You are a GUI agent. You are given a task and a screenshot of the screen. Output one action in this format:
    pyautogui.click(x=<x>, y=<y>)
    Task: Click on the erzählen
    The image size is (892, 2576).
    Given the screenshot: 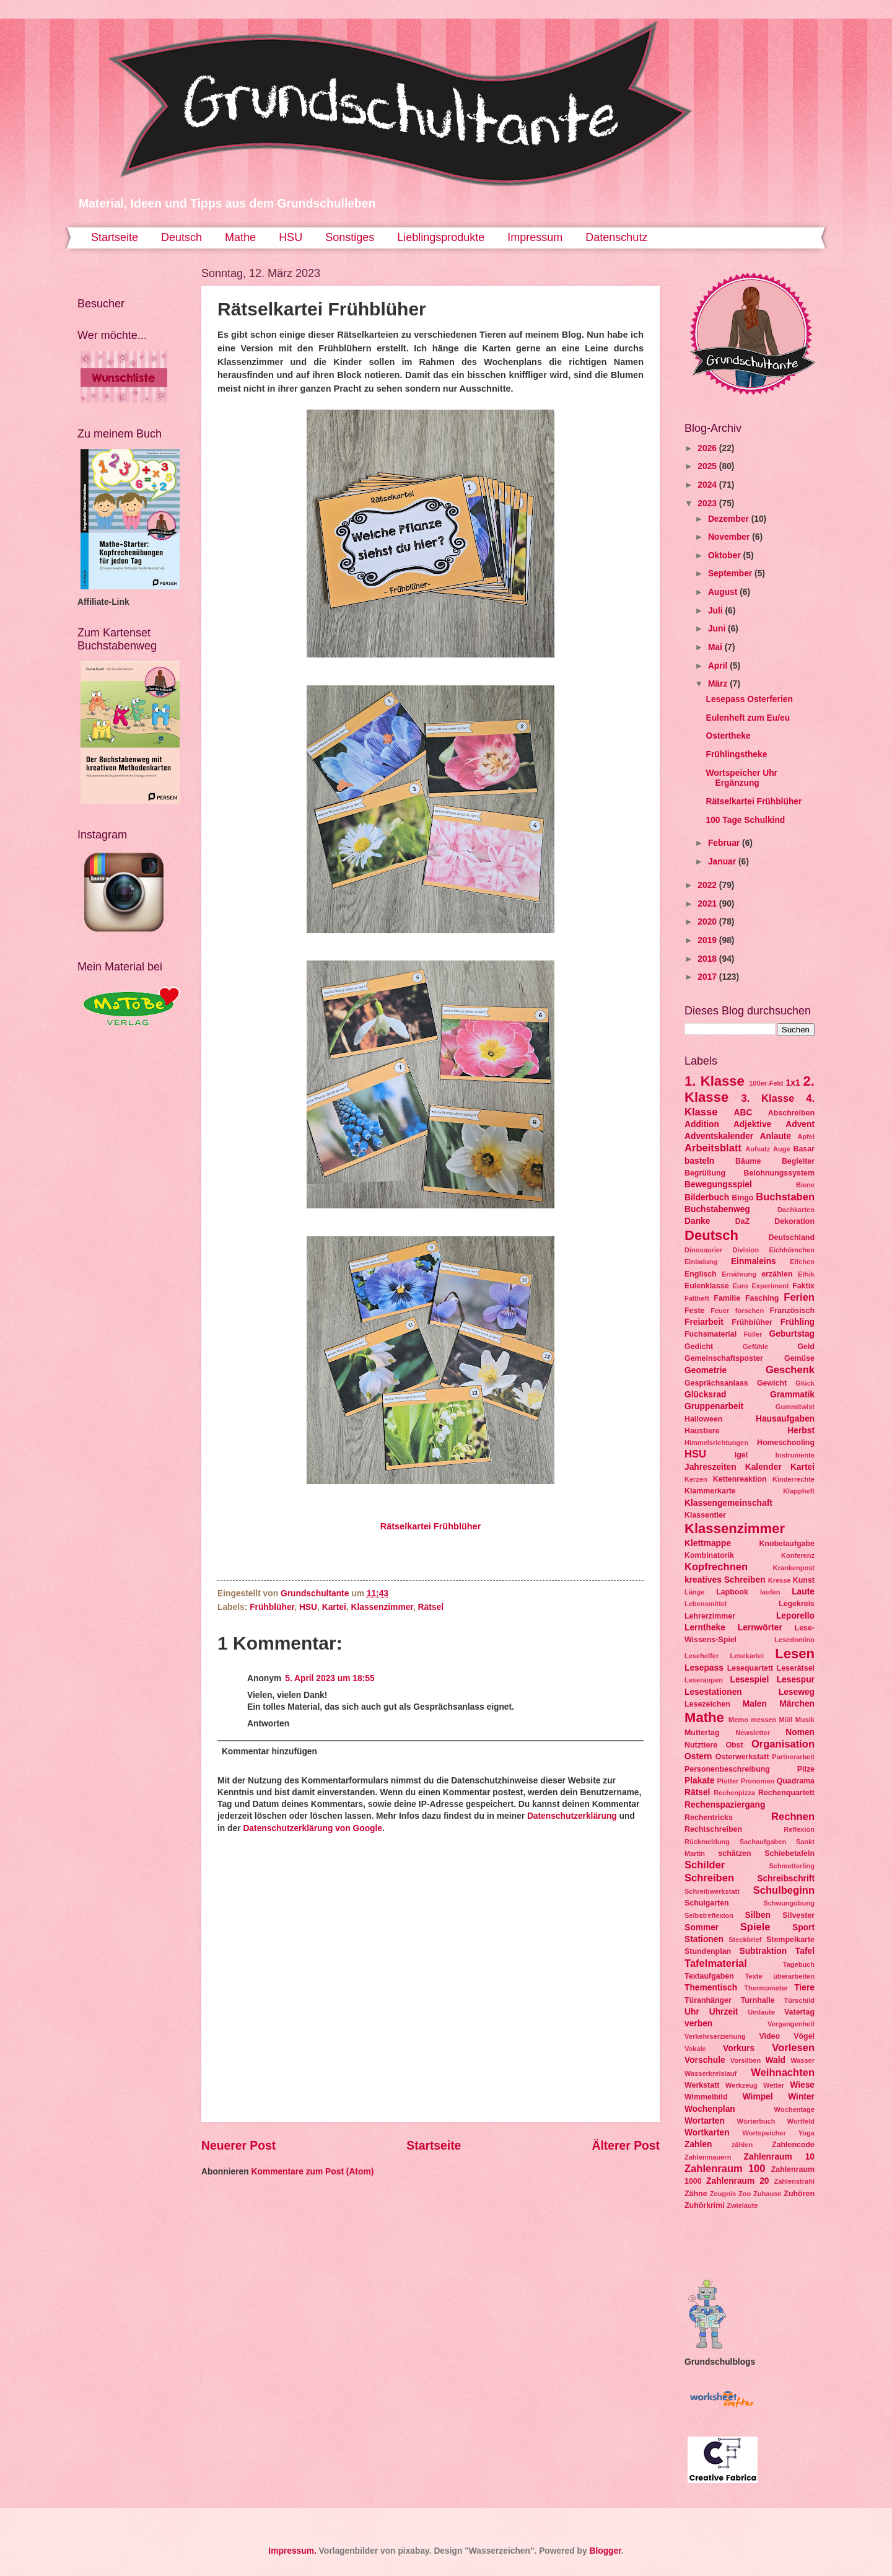 What is the action you would take?
    pyautogui.click(x=776, y=1274)
    